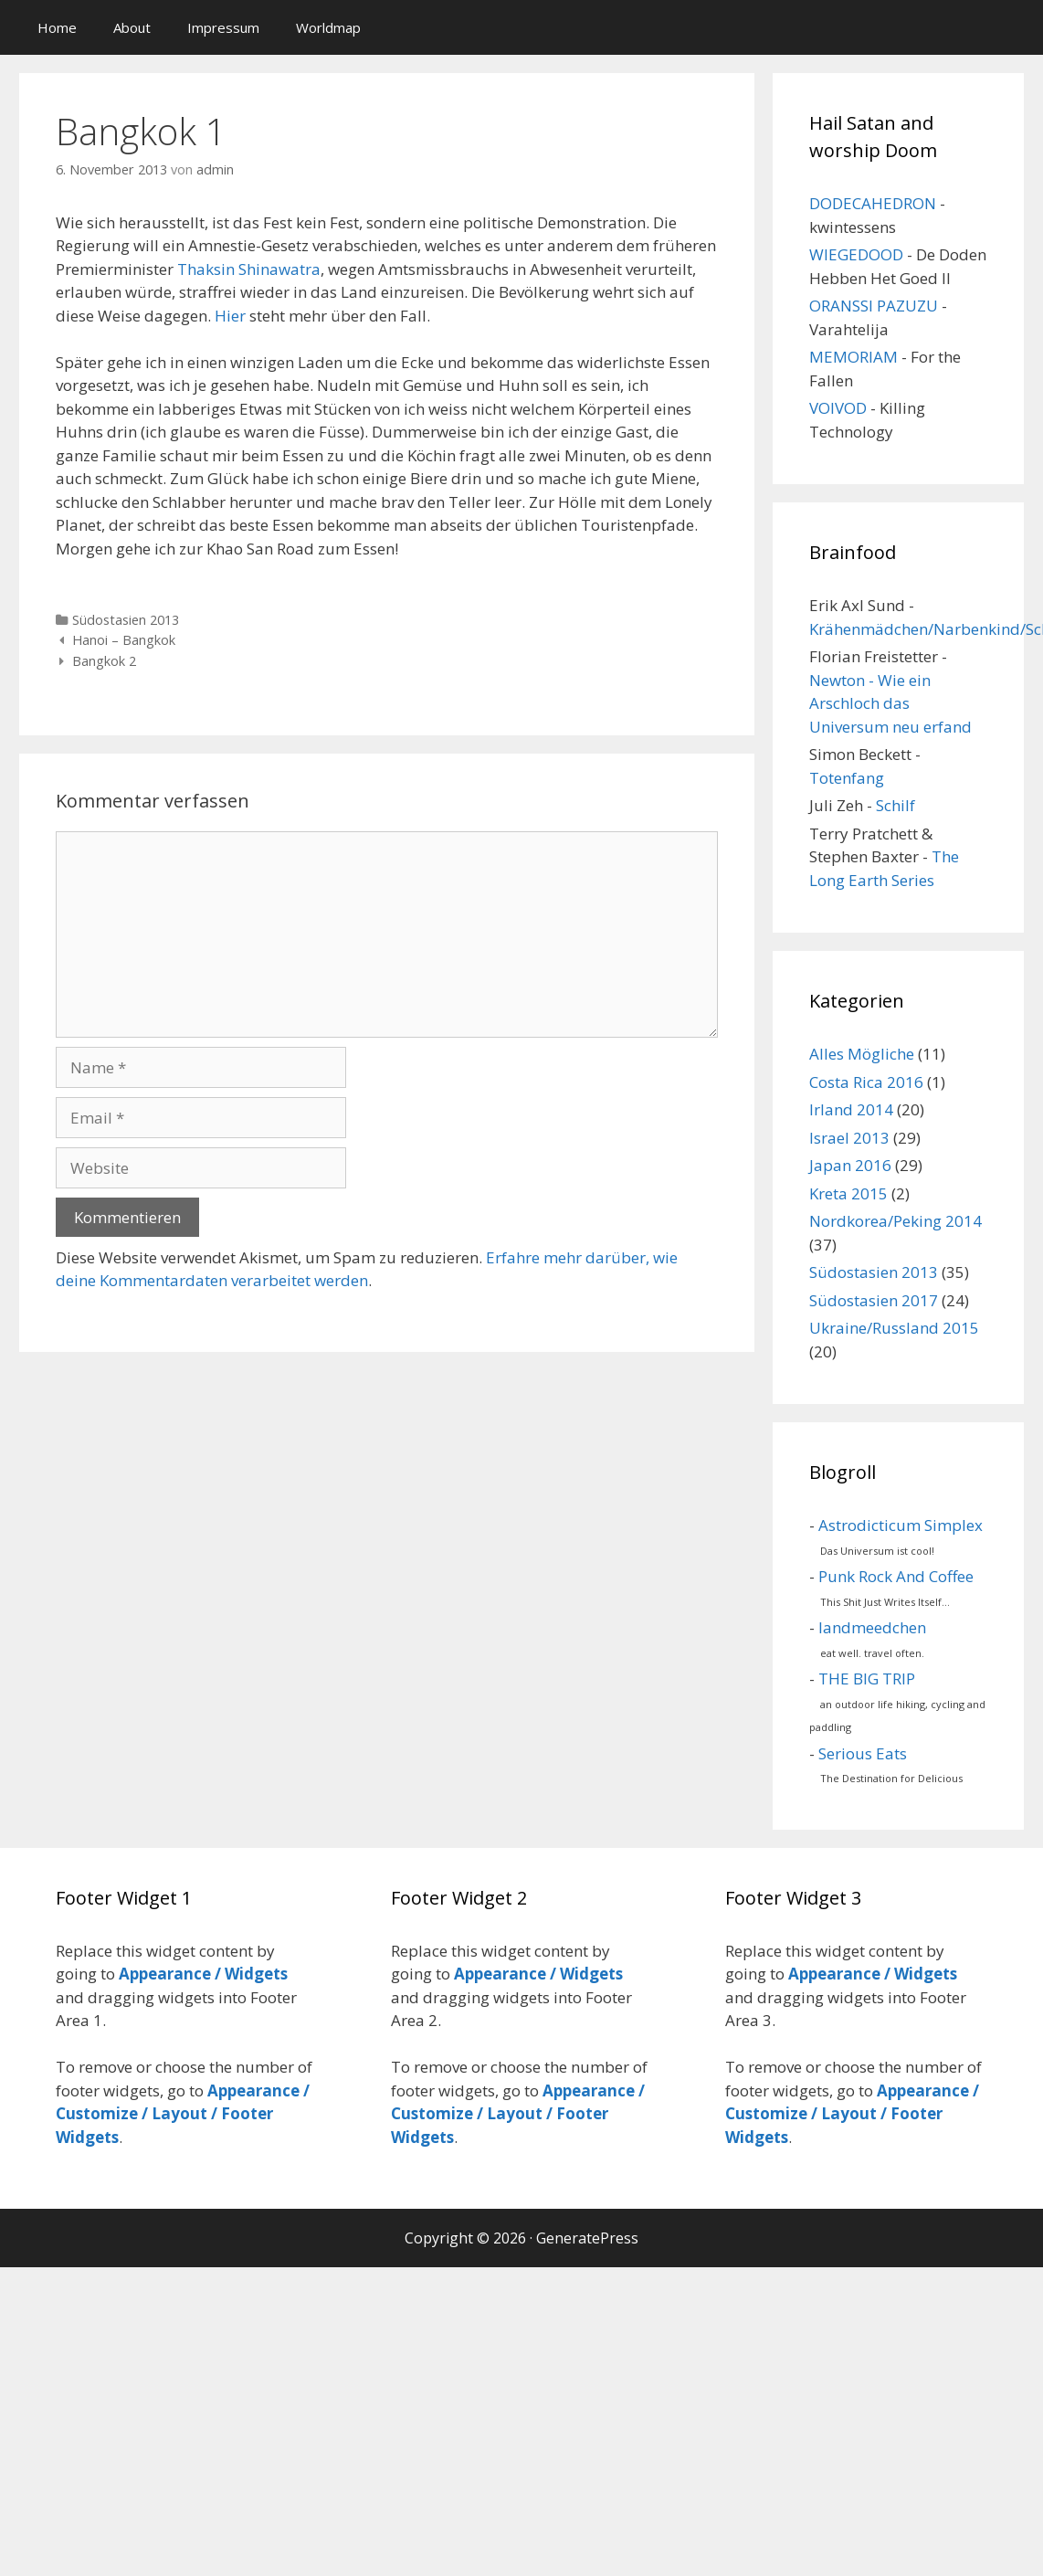 The height and width of the screenshot is (2576, 1043). What do you see at coordinates (895, 1220) in the screenshot?
I see `Nordkorea/Peking 2014` at bounding box center [895, 1220].